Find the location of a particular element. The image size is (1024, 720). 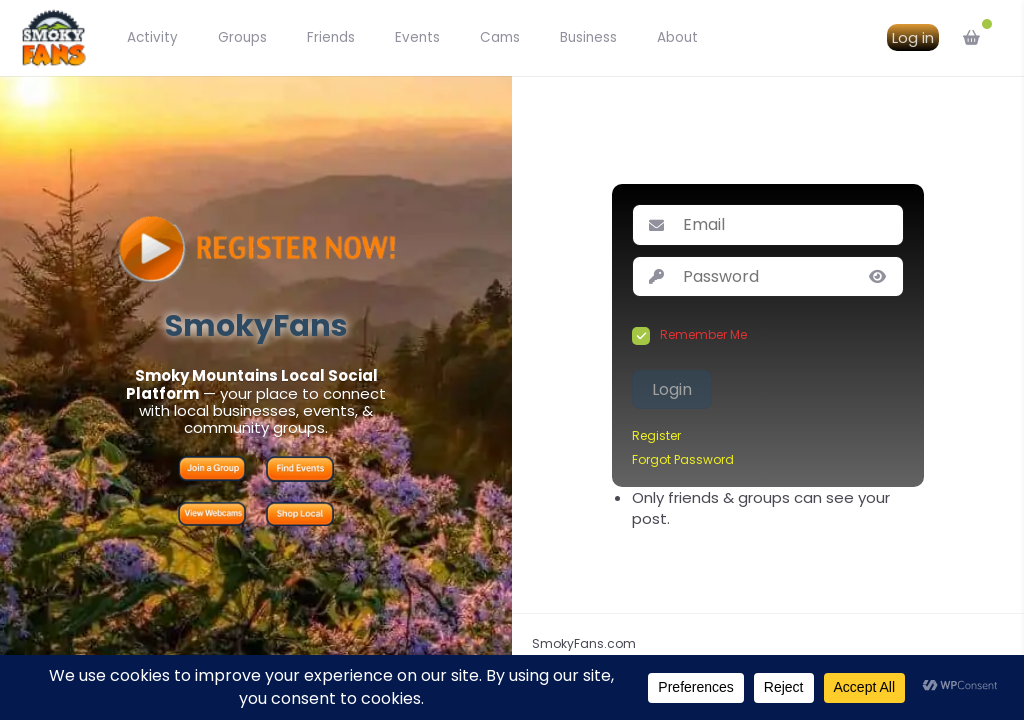

Register is located at coordinates (656, 436).